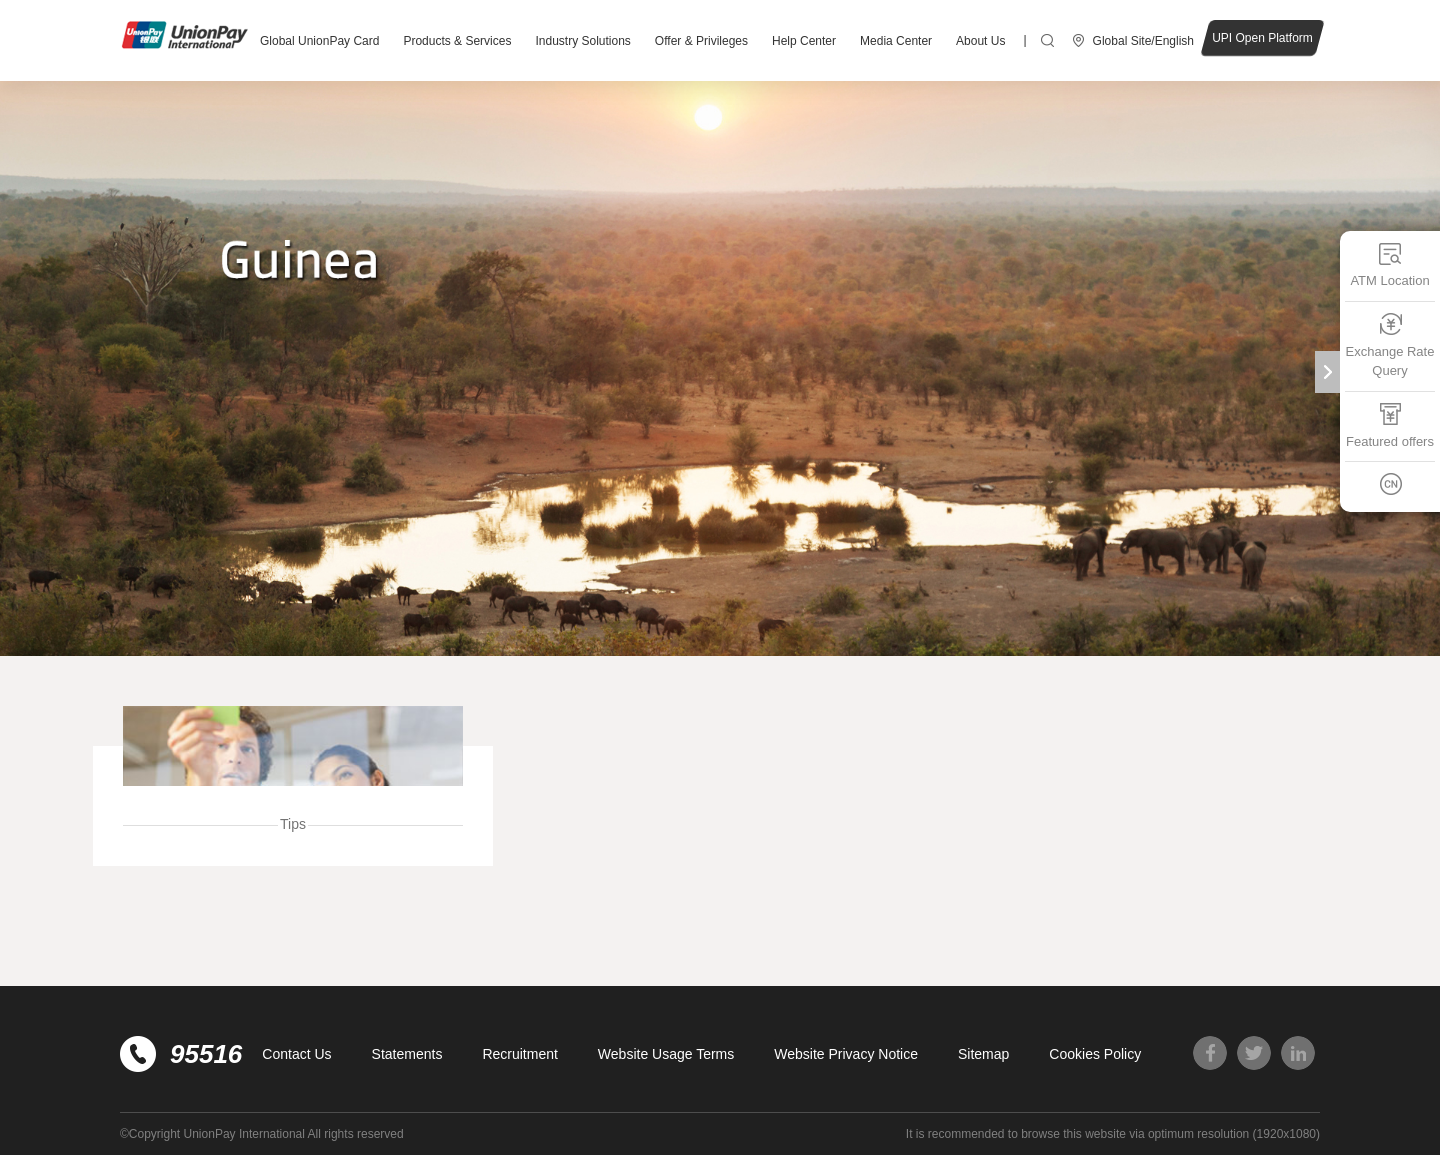 This screenshot has height=1155, width=1440. What do you see at coordinates (407, 1054) in the screenshot?
I see `Statements` at bounding box center [407, 1054].